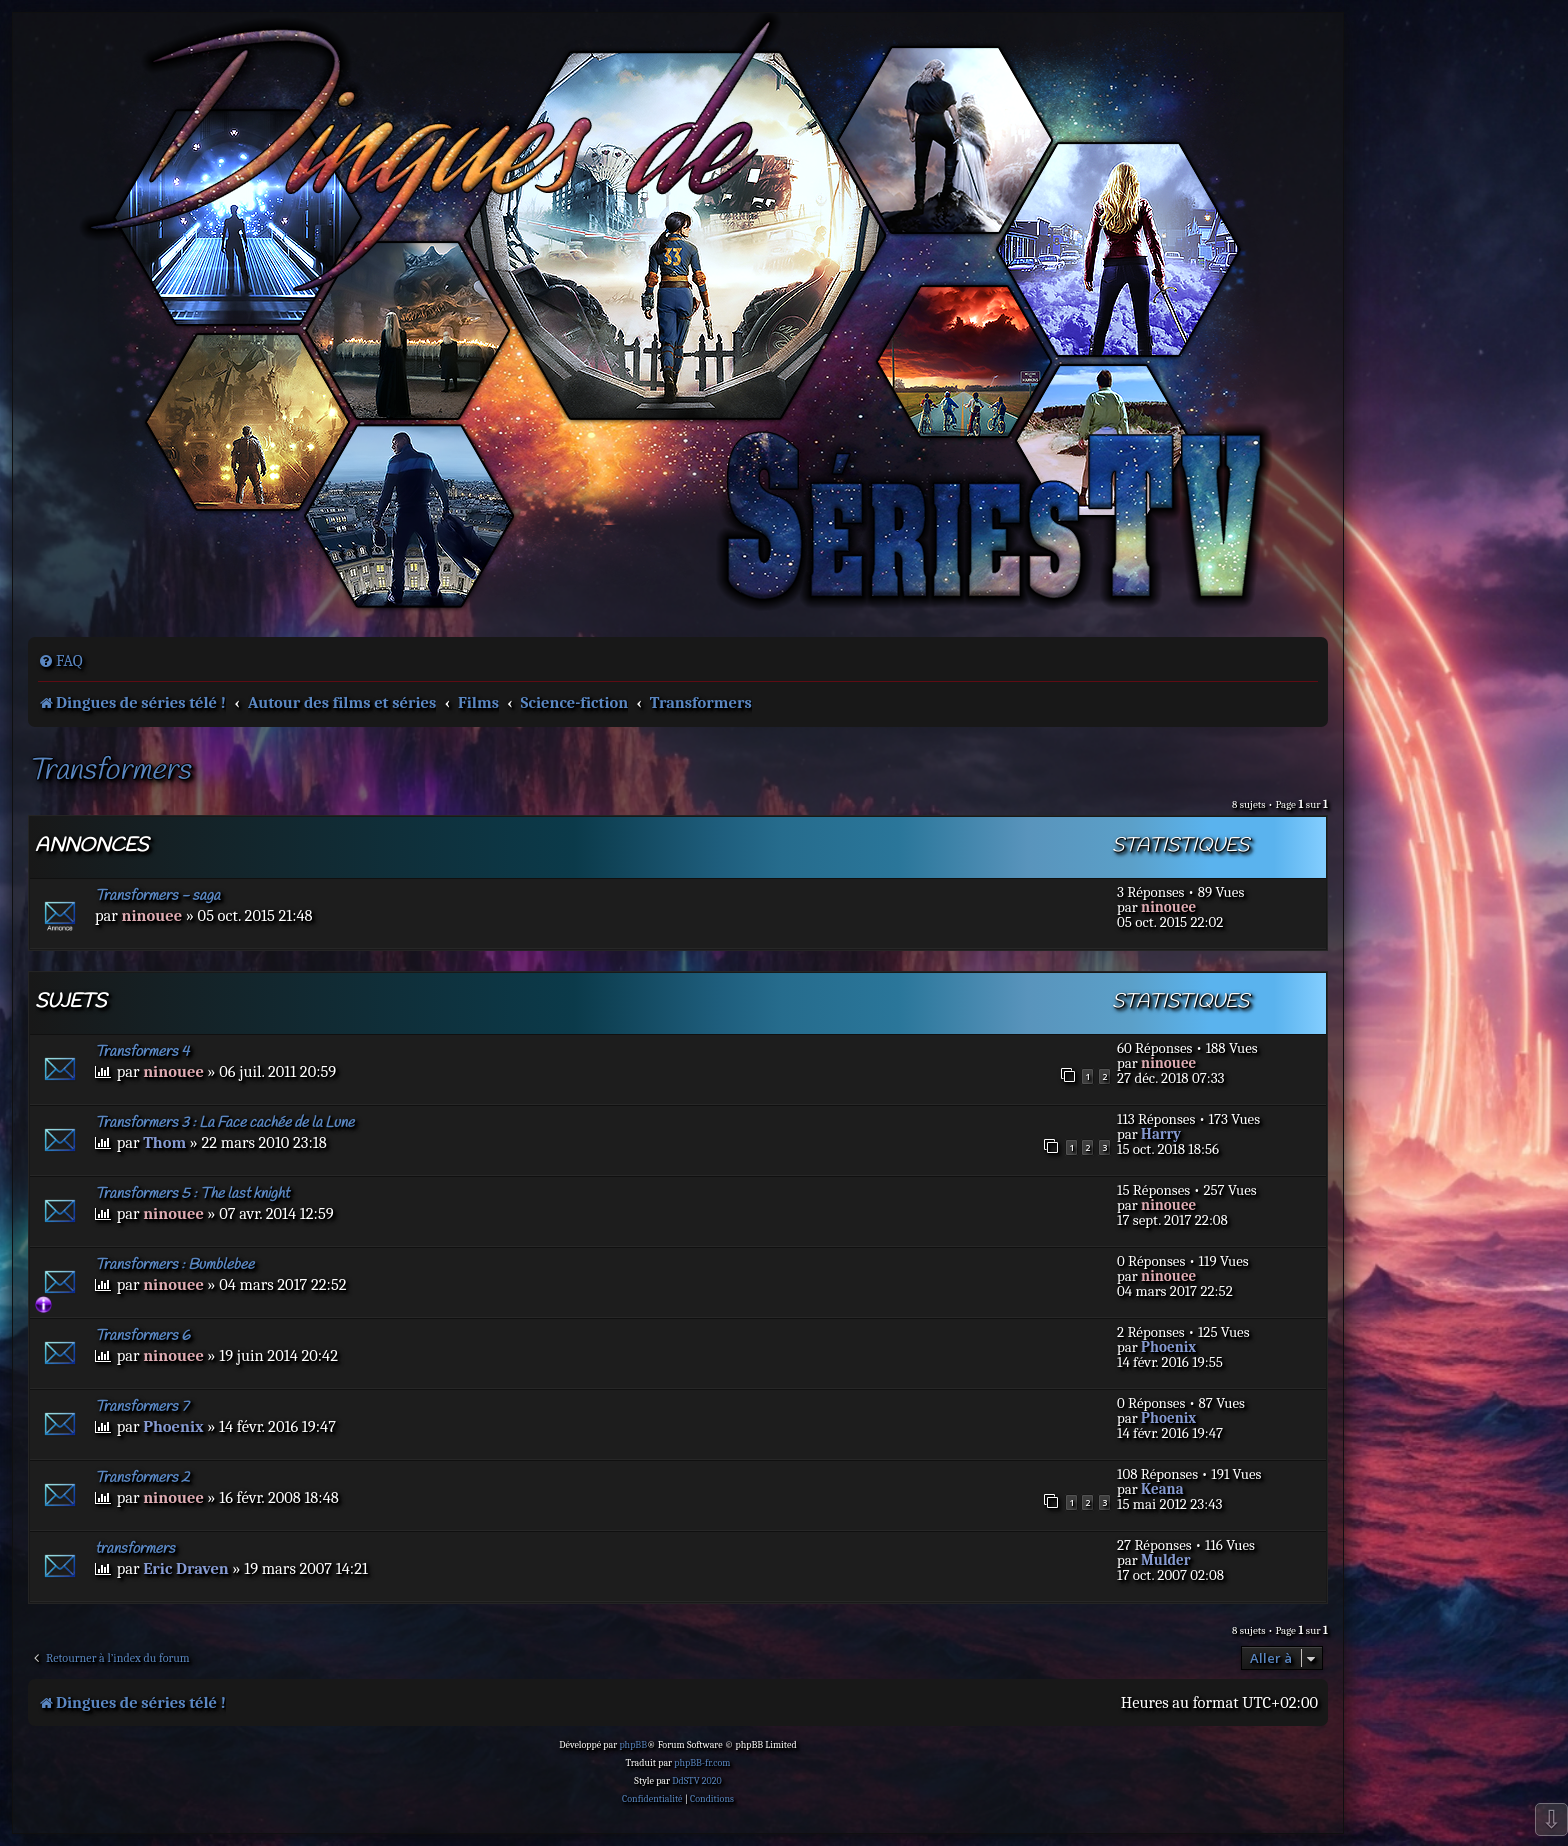 The height and width of the screenshot is (1846, 1568). I want to click on [menuitem], so click(60, 661).